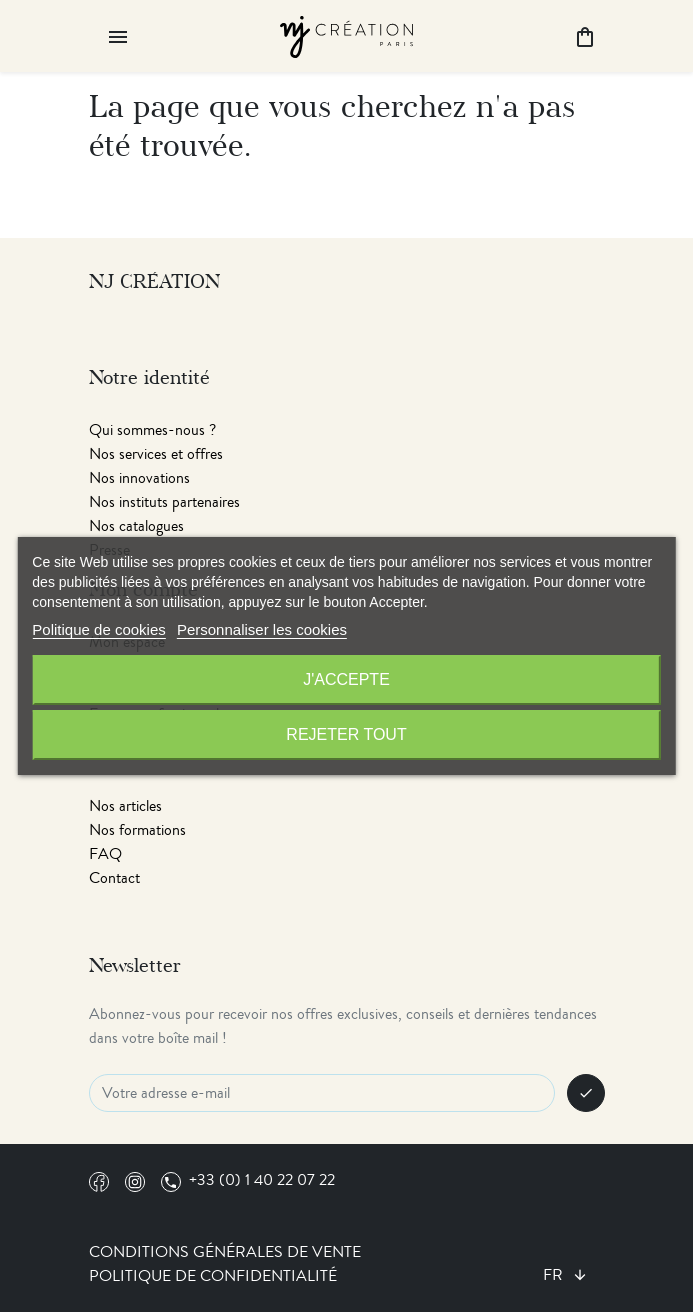 The image size is (693, 1312). I want to click on Politique de cookies, so click(98, 629).